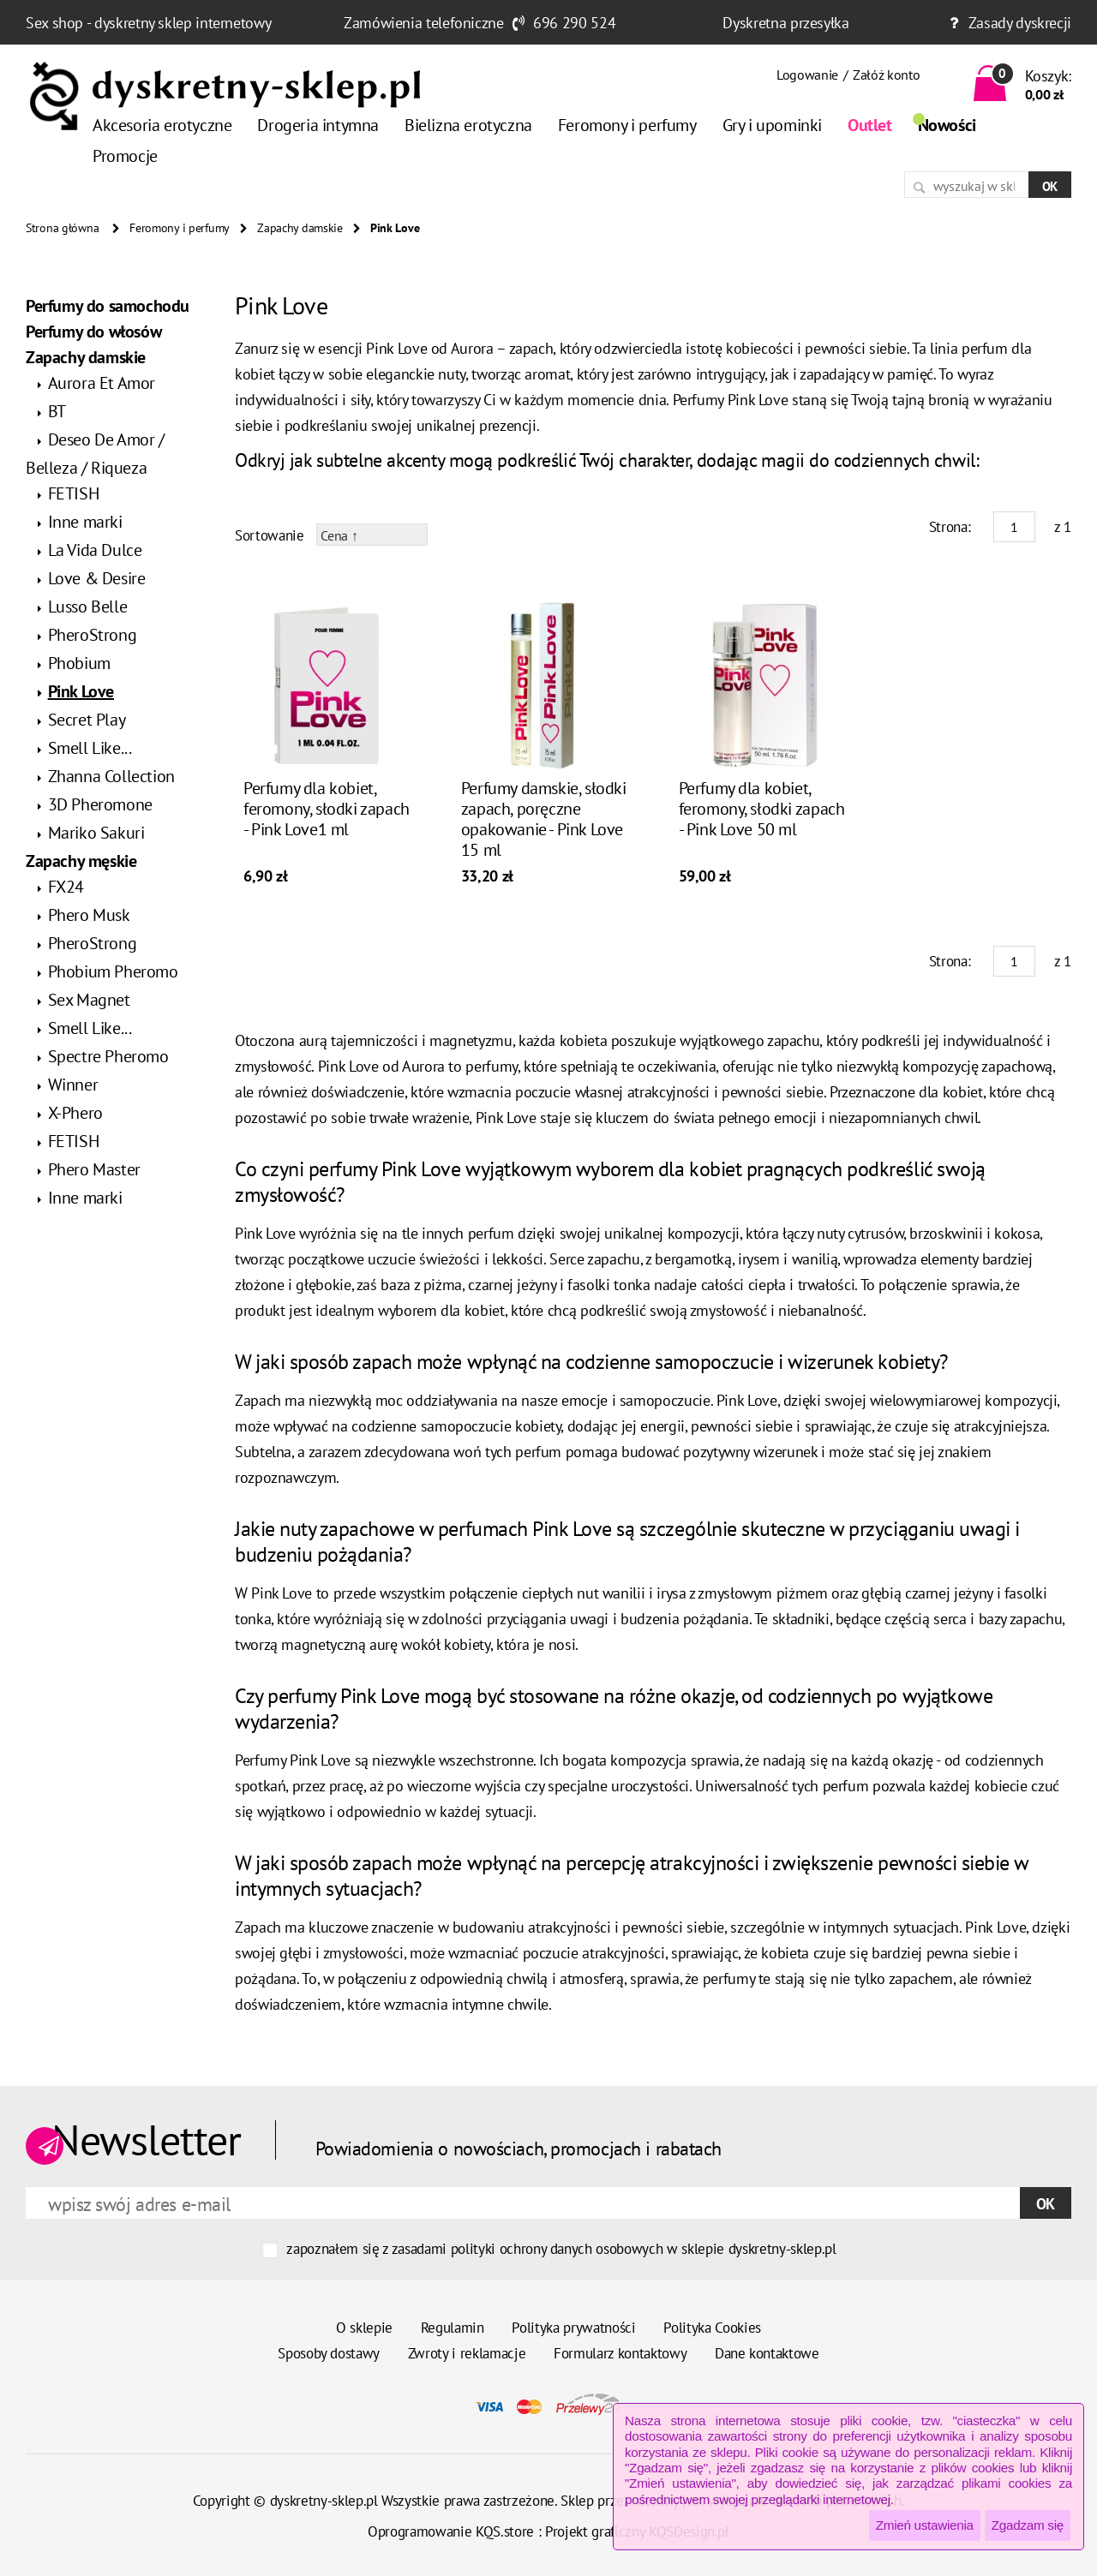 This screenshot has height=2576, width=1097. Describe the element at coordinates (925, 2525) in the screenshot. I see `Zmień ustawienia` at that location.